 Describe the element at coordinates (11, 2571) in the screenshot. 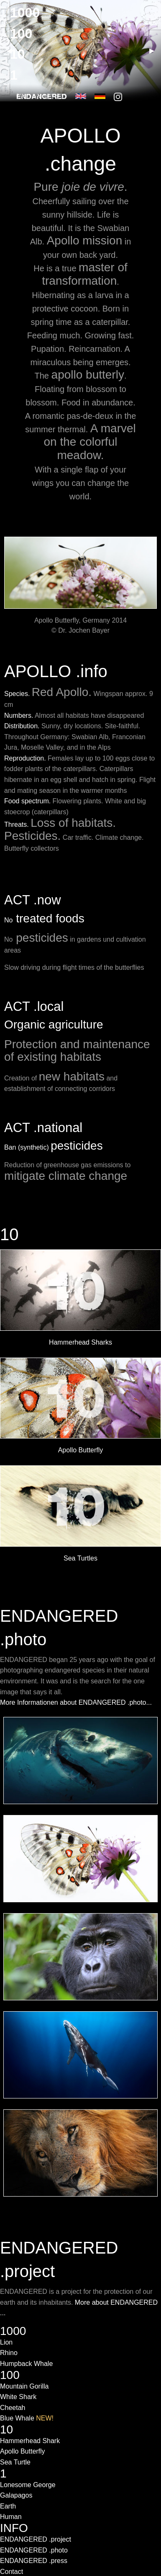

I see `Contact` at that location.